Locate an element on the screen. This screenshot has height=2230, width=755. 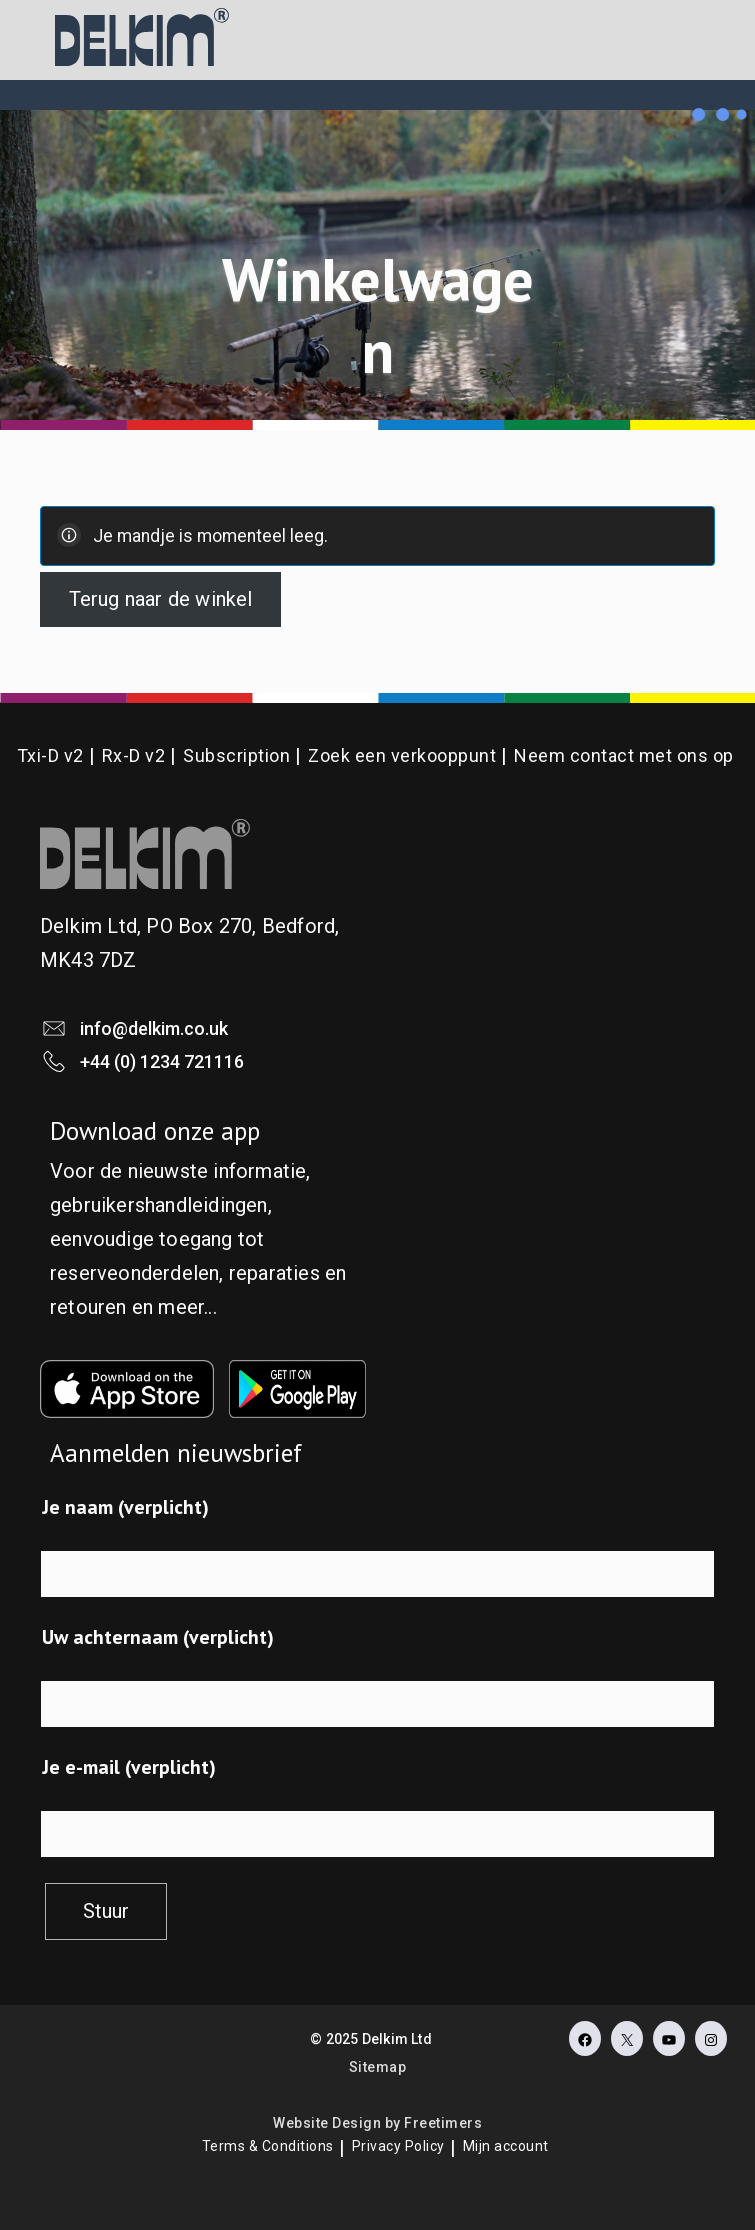
Stuur is located at coordinates (106, 1911).